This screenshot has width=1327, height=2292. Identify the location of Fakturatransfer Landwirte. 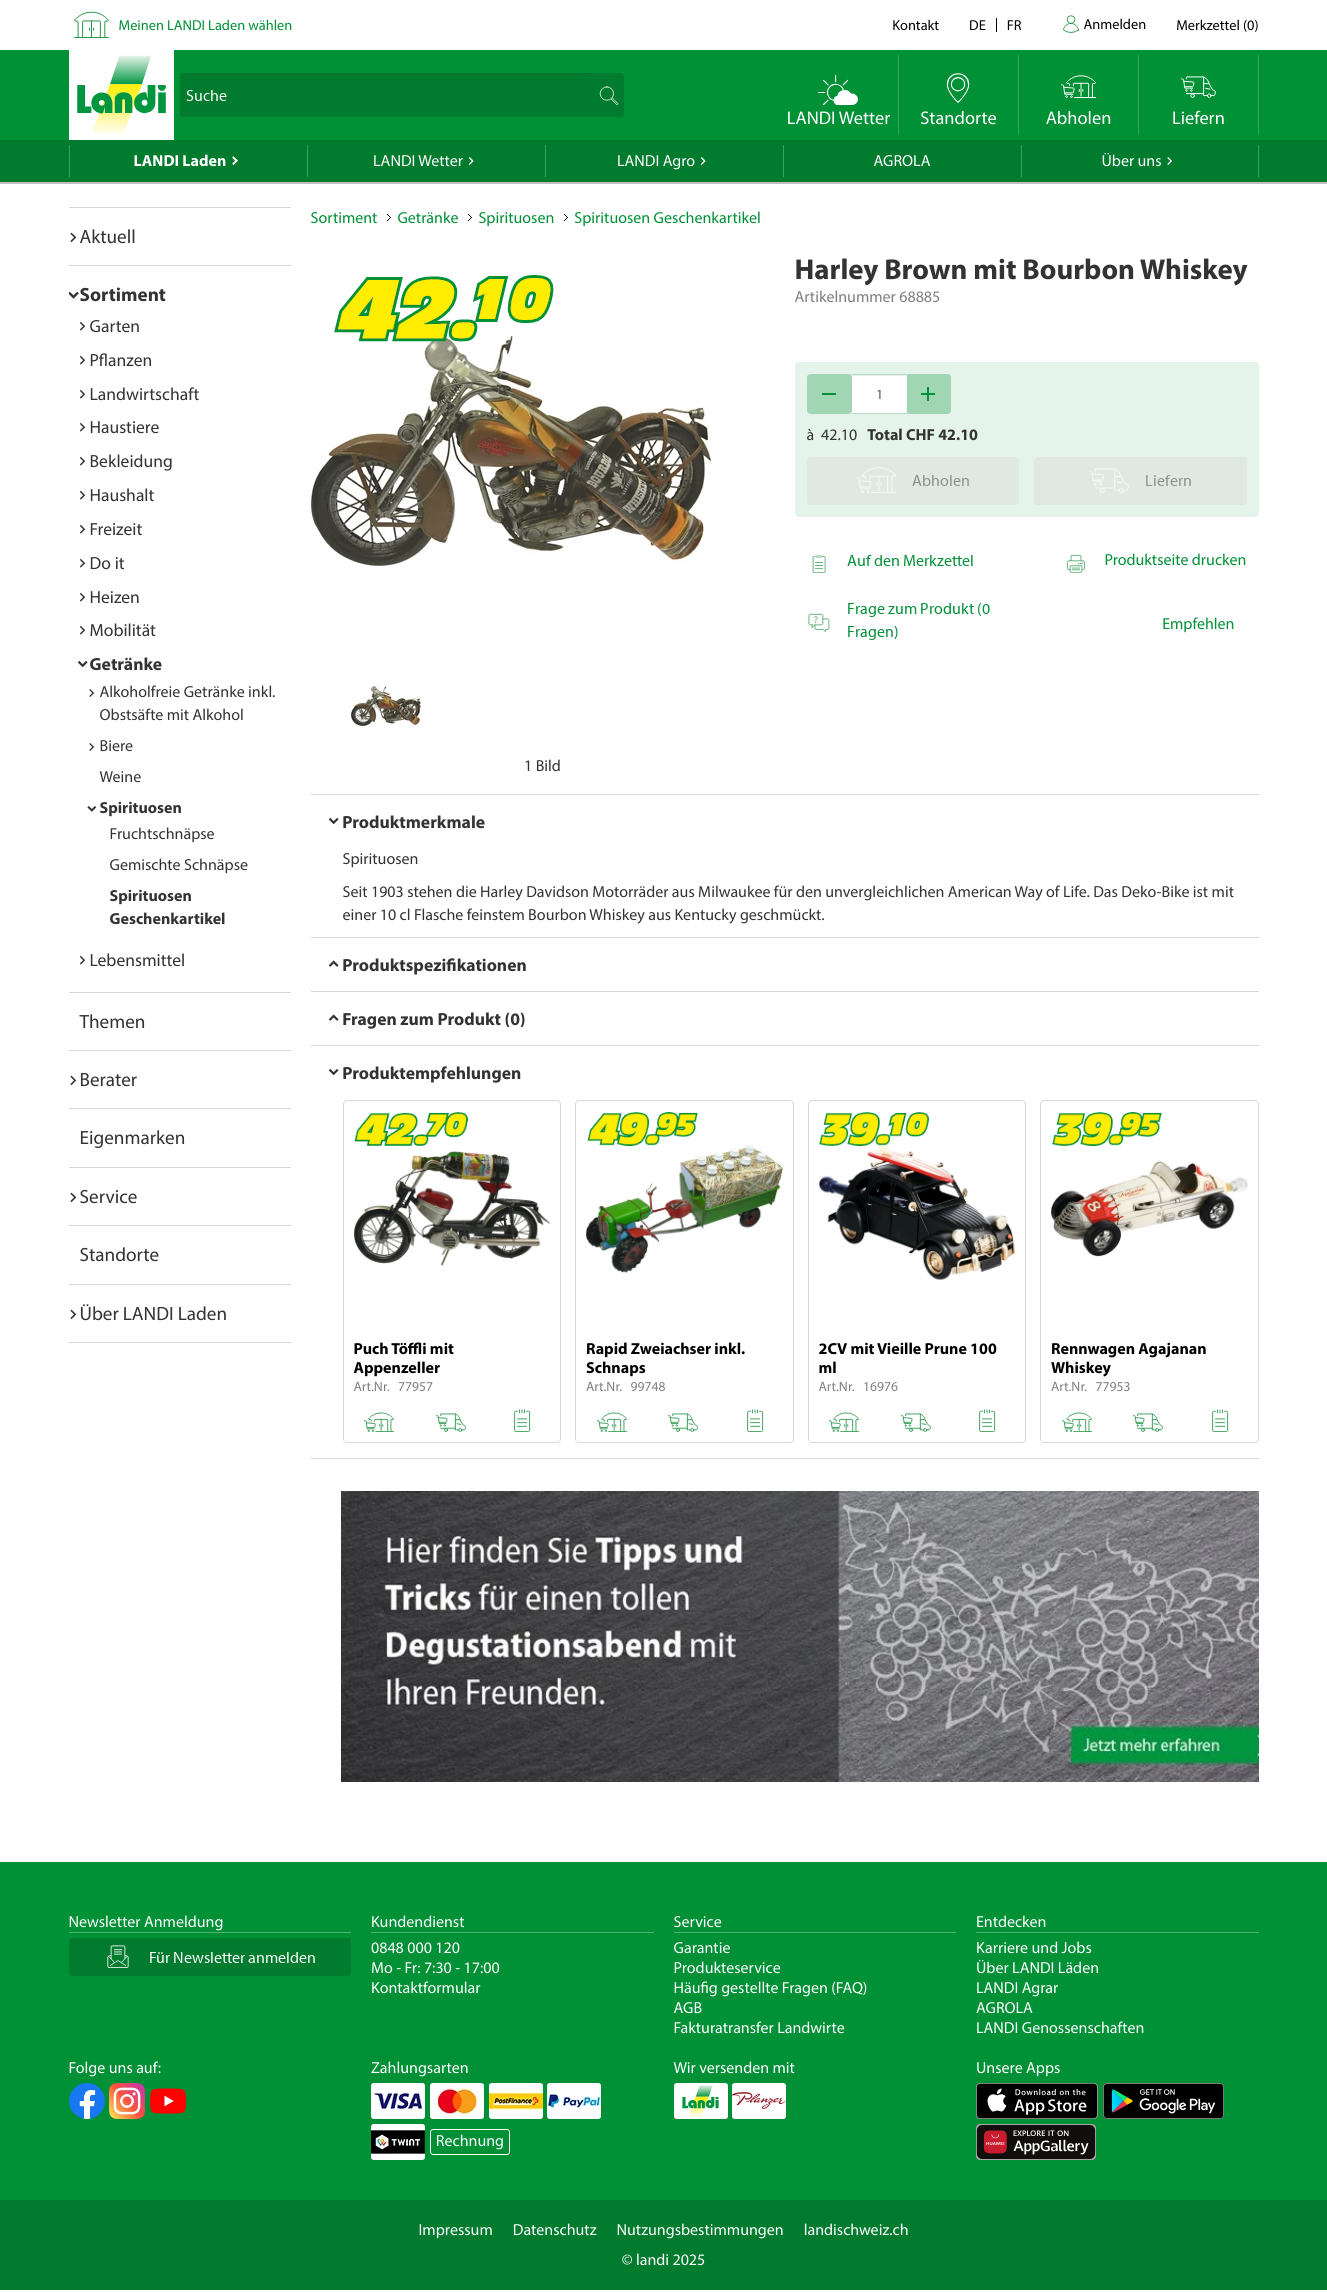
(759, 2028).